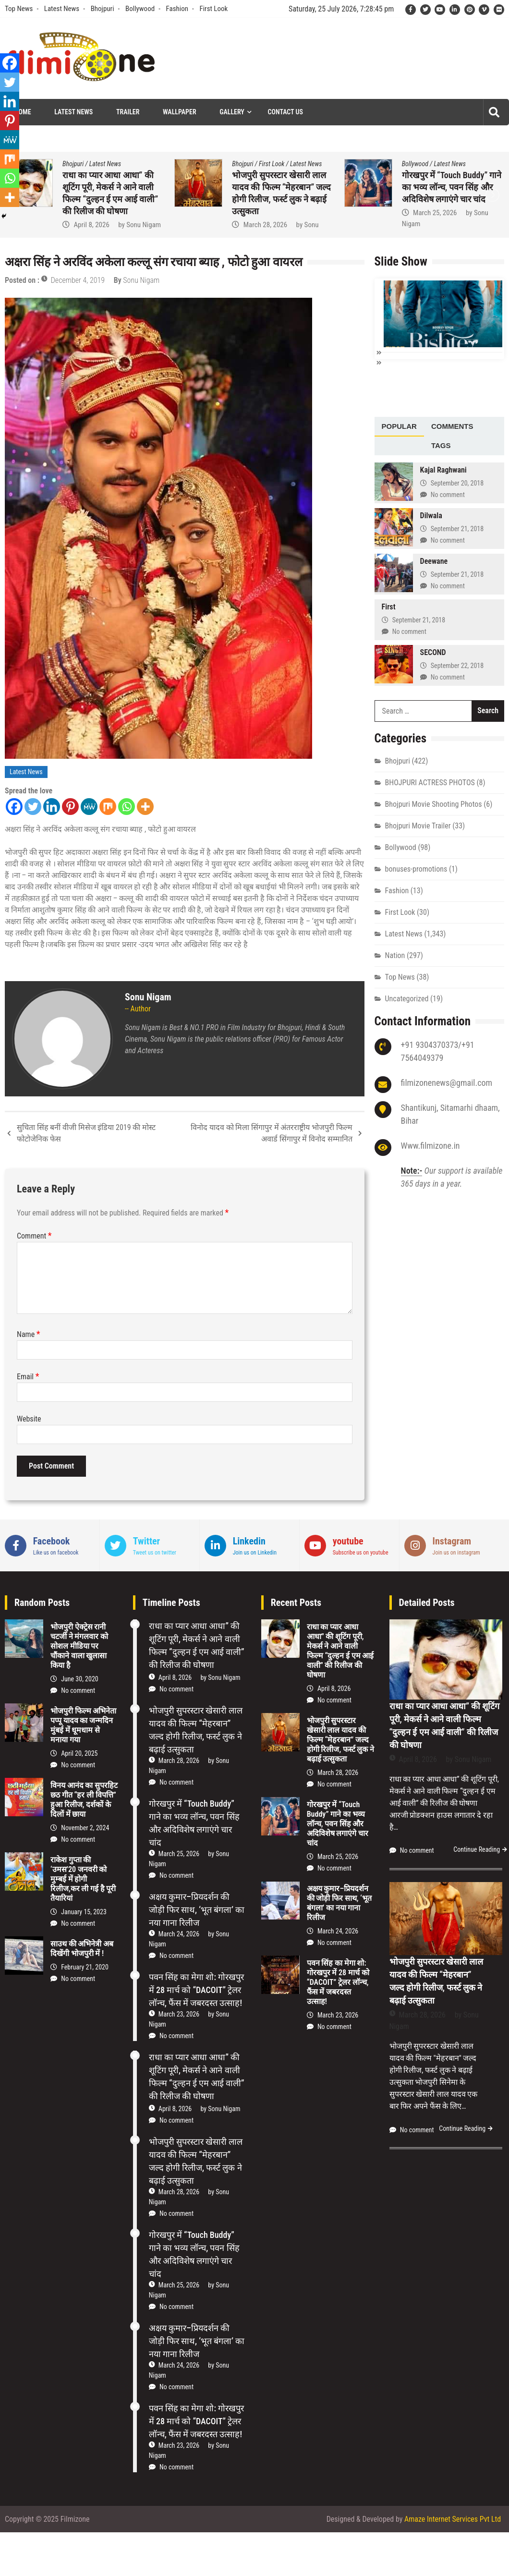 Image resolution: width=509 pixels, height=2576 pixels. I want to click on [More], so click(145, 806).